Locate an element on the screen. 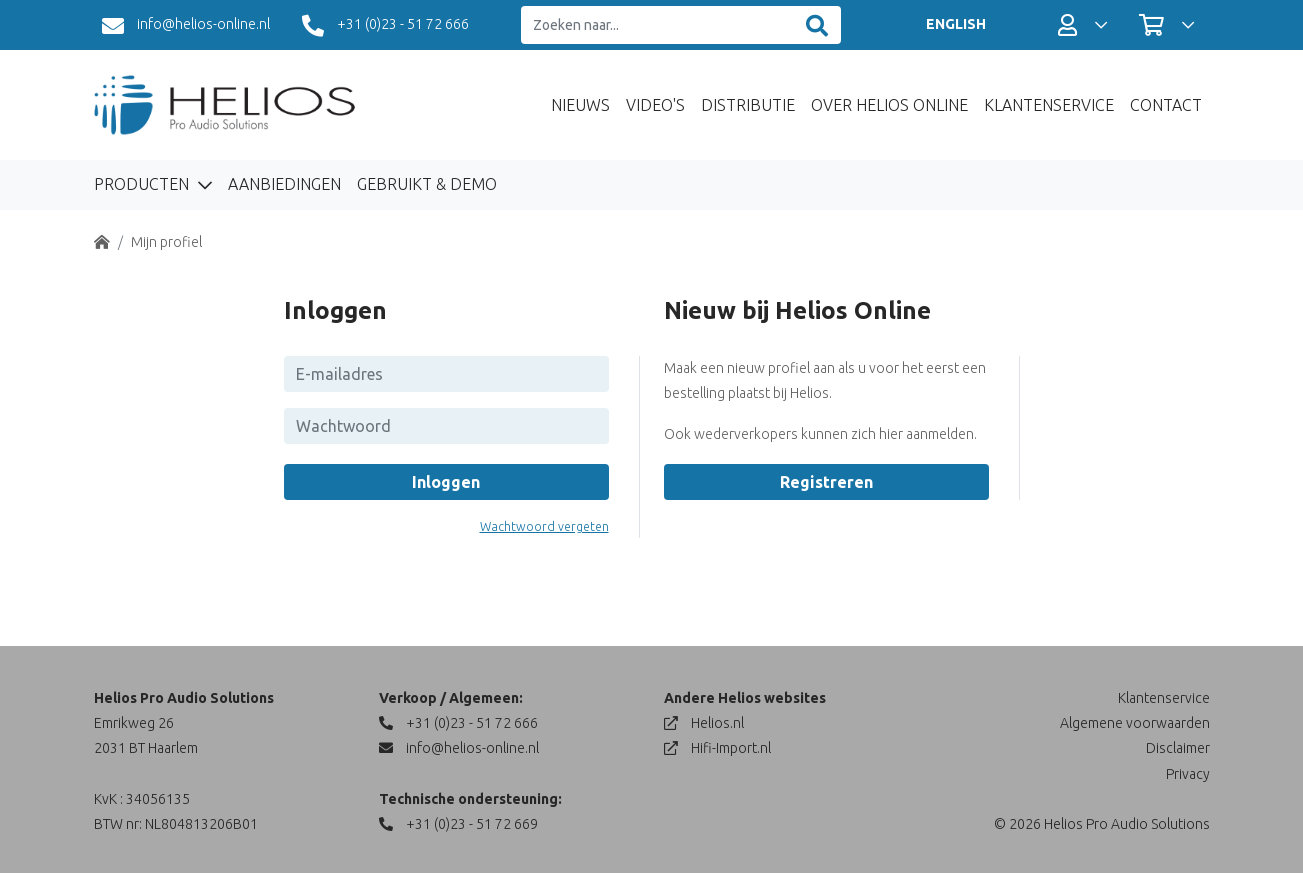 The image size is (1303, 873). Algemene voorwaarden is located at coordinates (1135, 723).